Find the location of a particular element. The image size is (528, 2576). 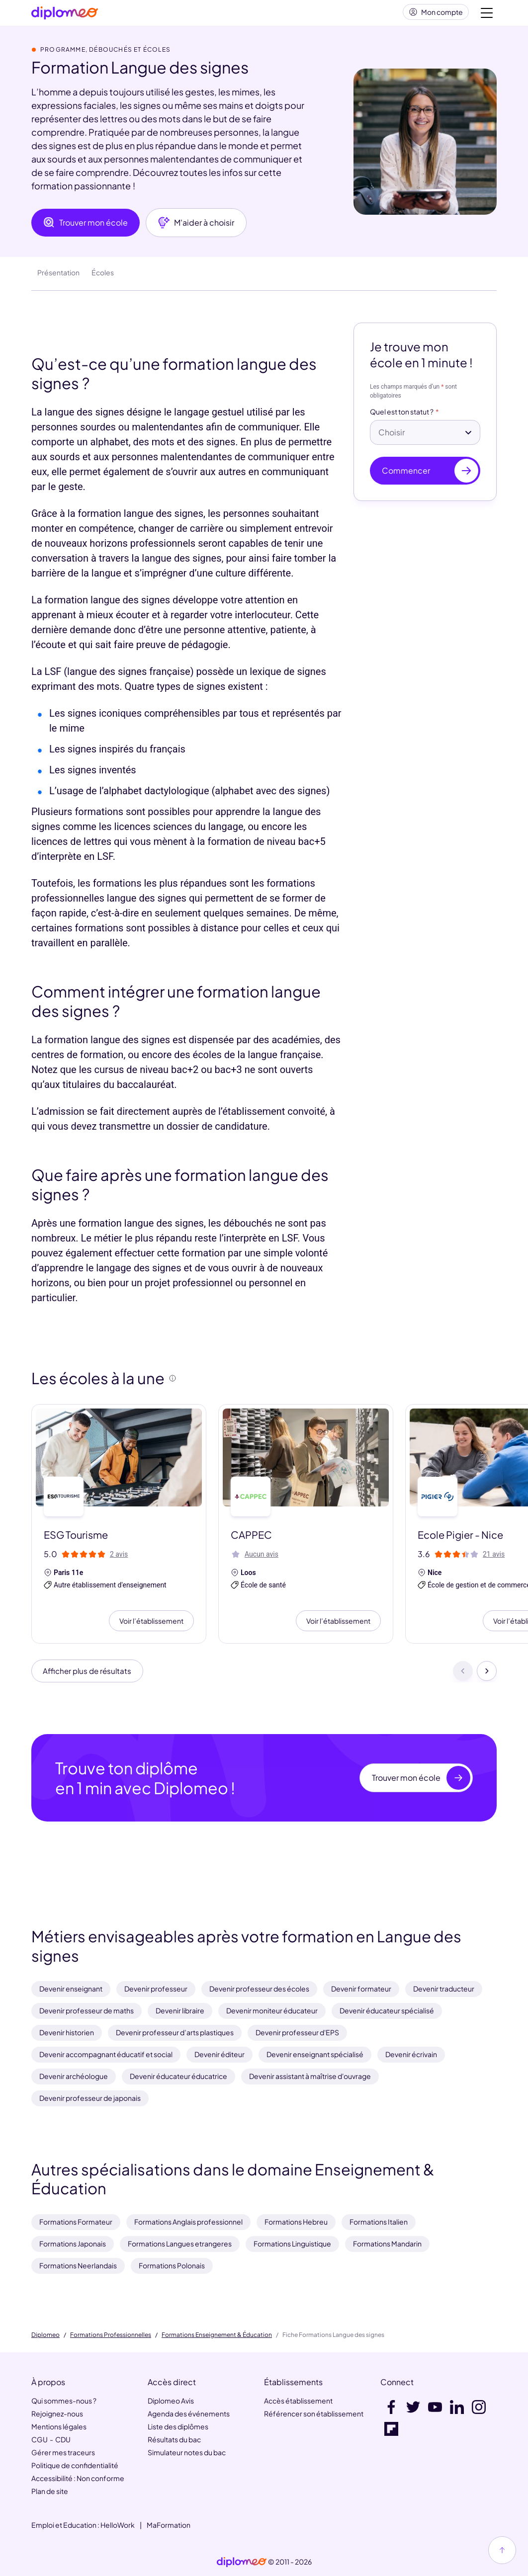

Présentation is located at coordinates (58, 276).